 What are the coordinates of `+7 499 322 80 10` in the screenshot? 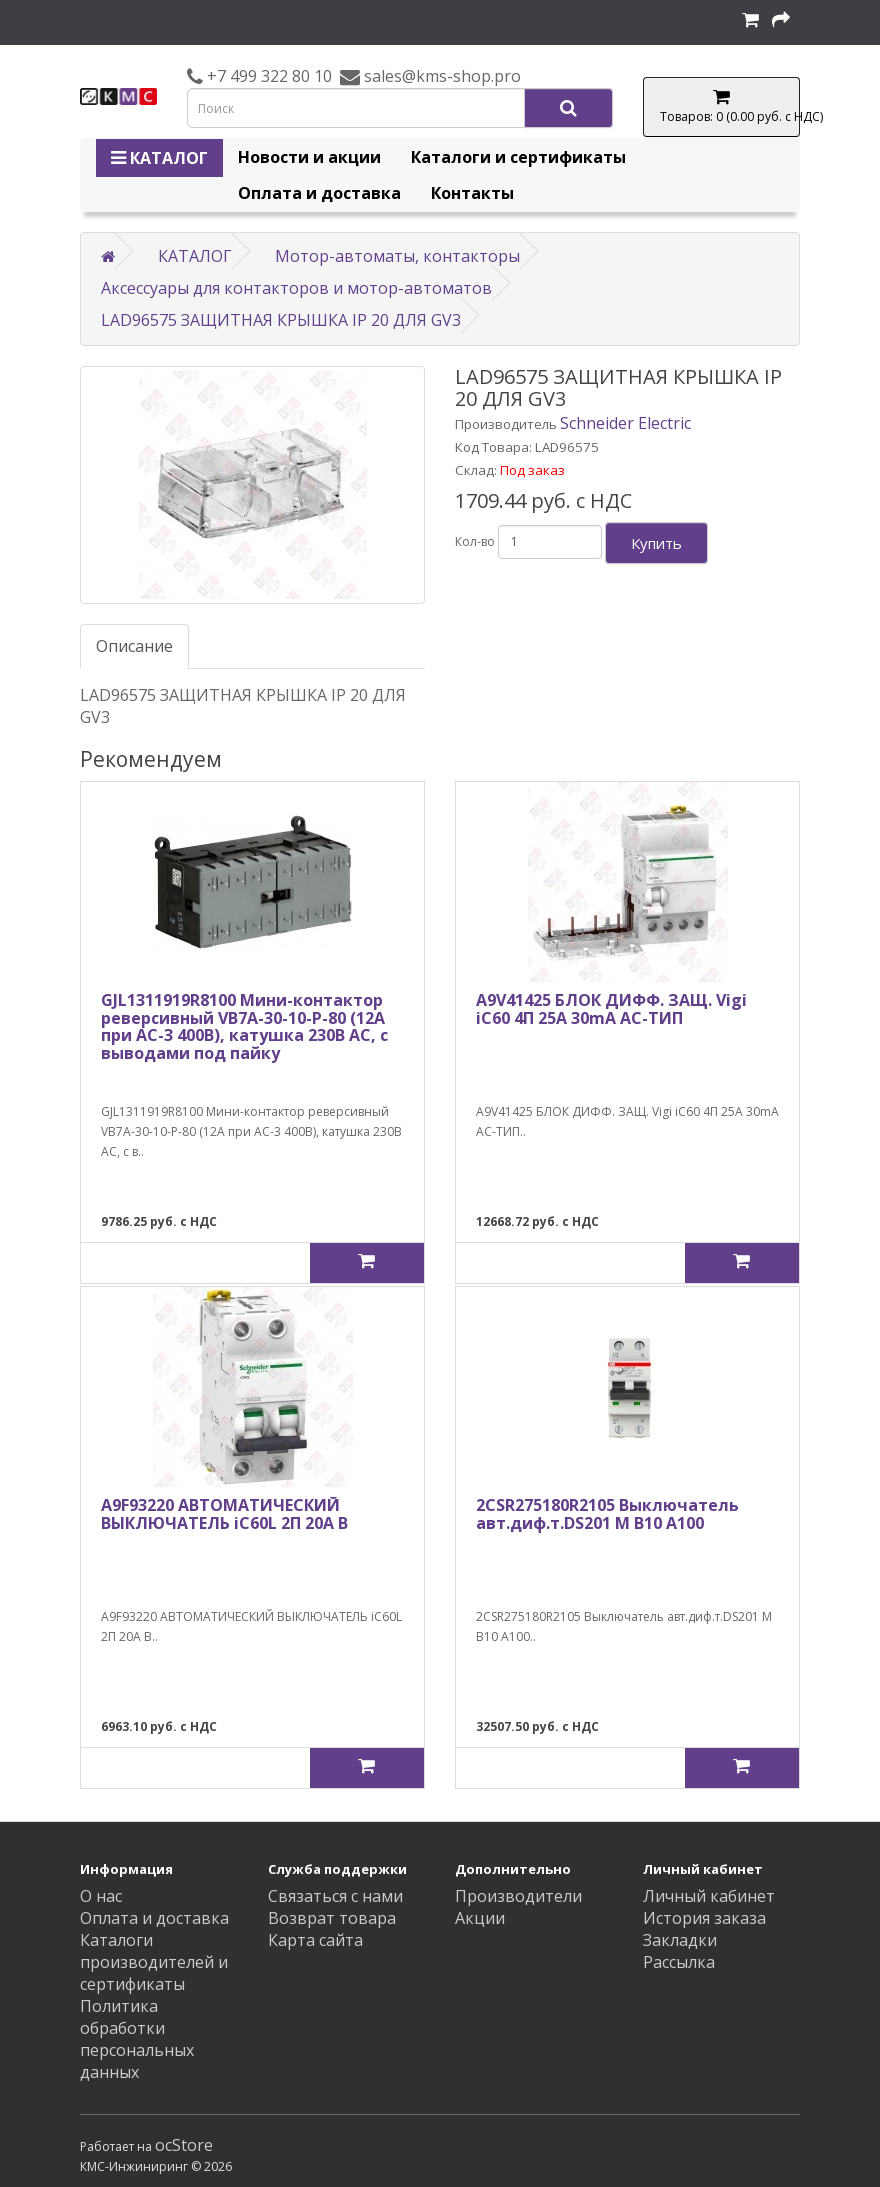 It's located at (267, 76).